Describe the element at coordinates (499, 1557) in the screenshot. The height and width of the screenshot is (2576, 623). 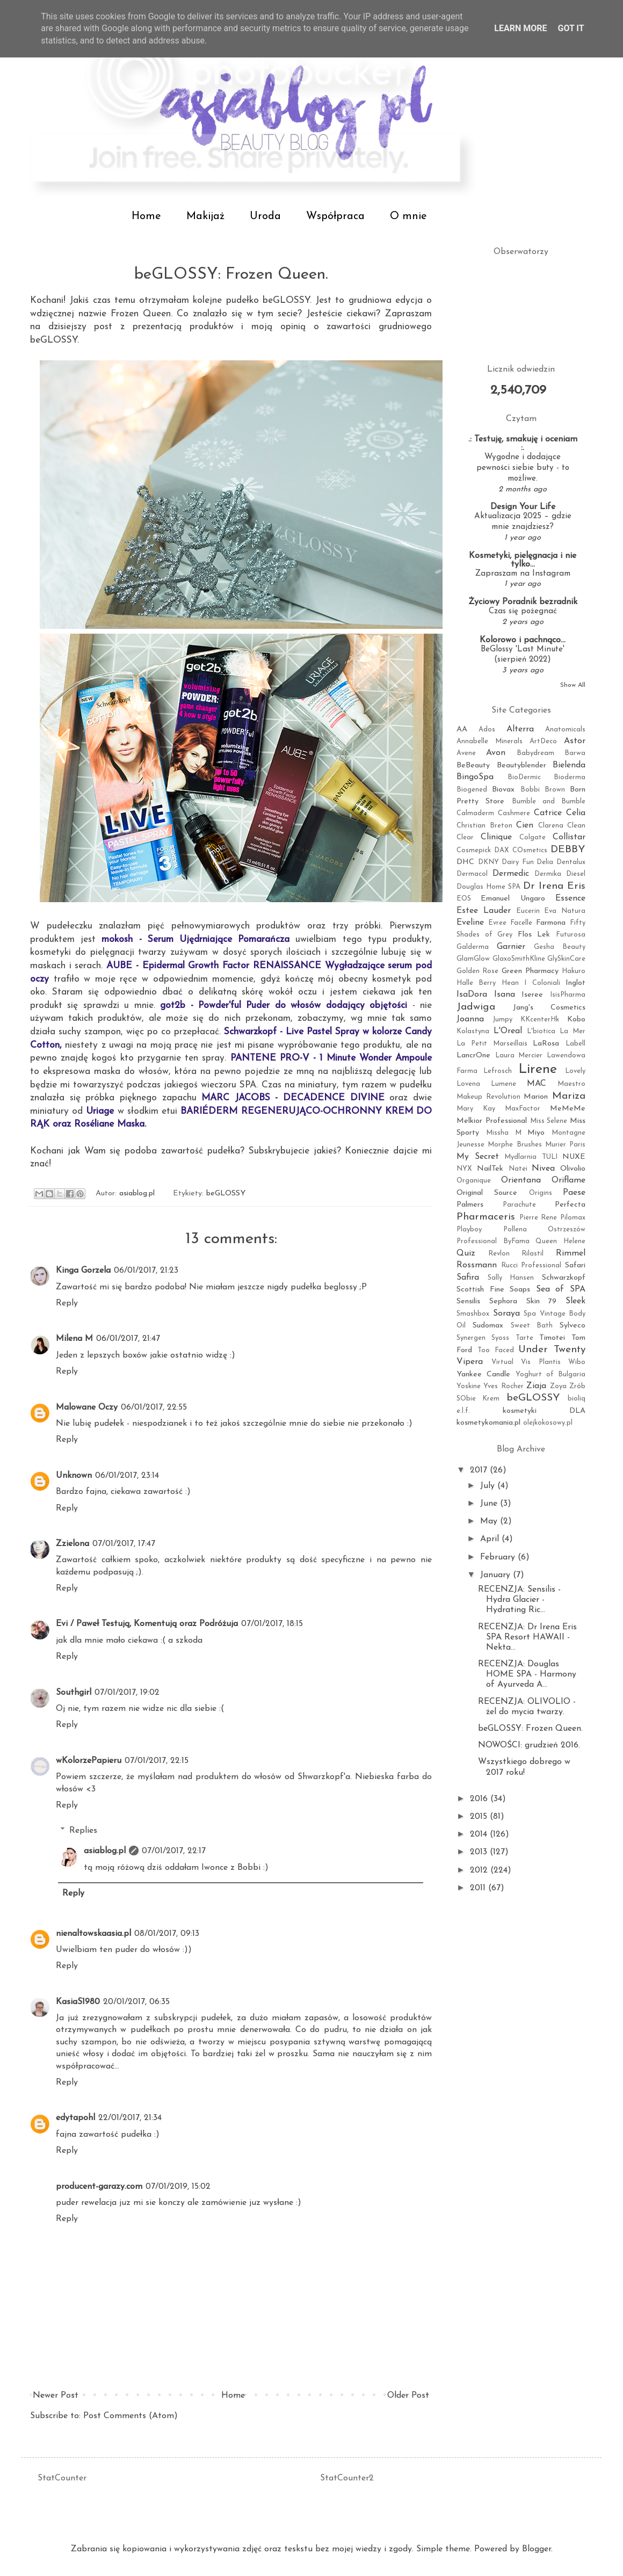
I see `February` at that location.